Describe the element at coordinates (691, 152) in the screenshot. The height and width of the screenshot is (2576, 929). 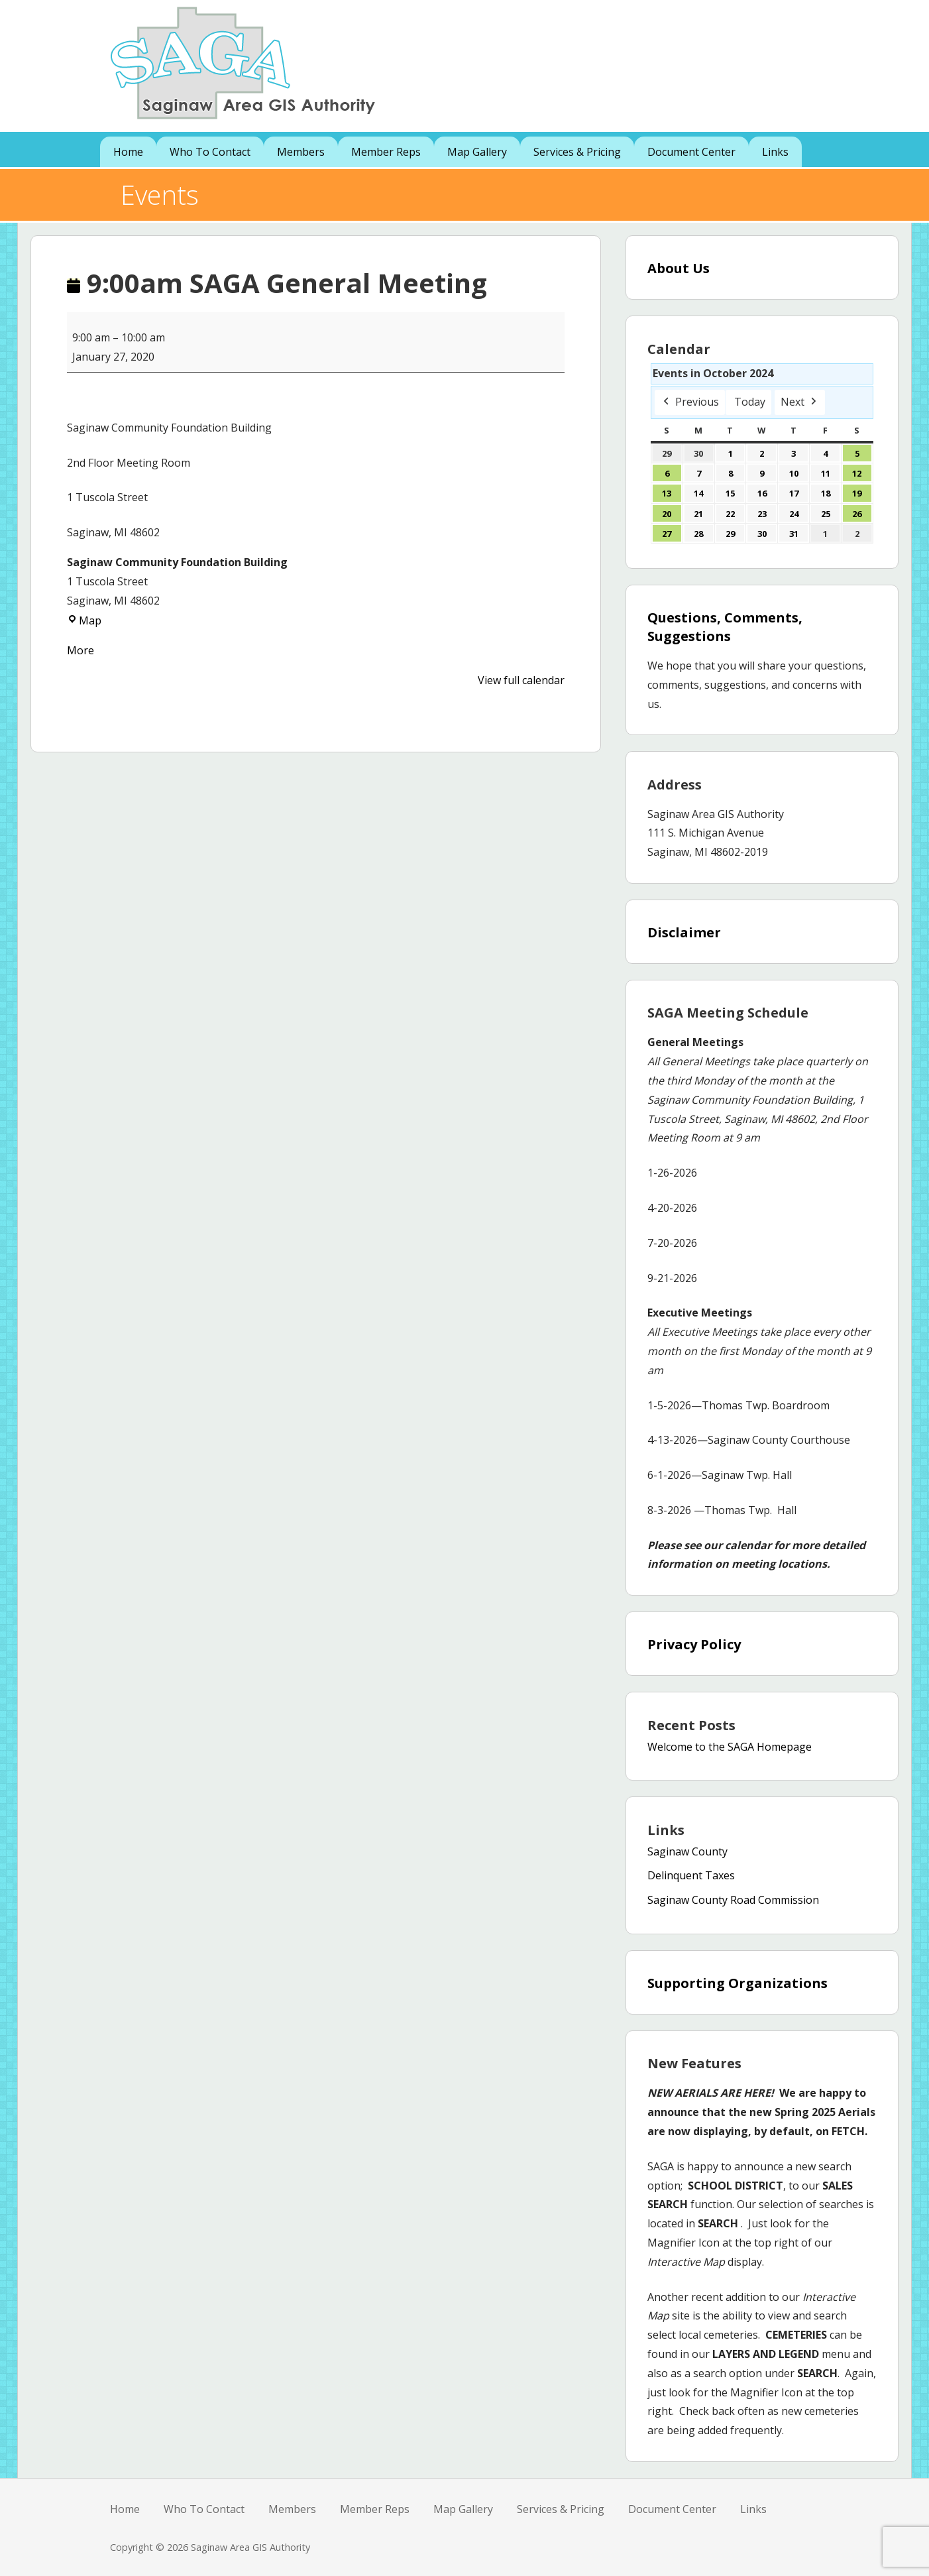
I see `Document Center` at that location.